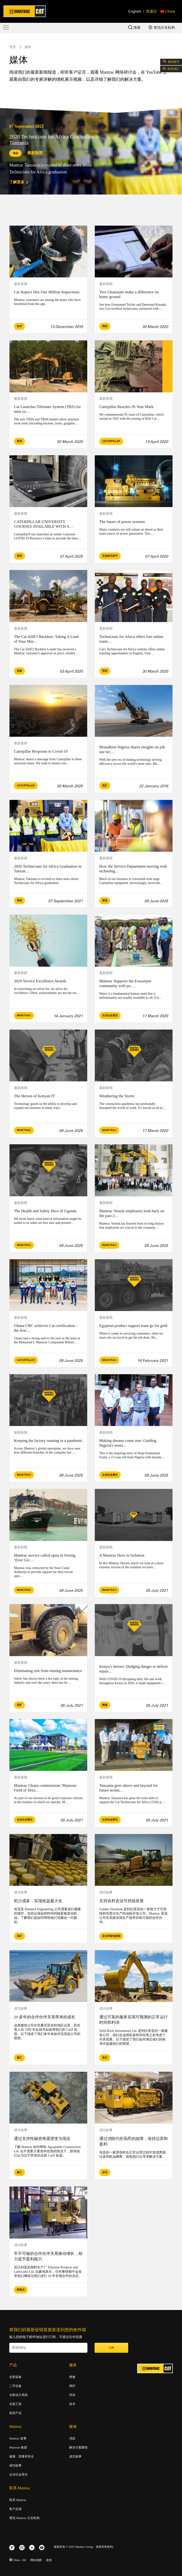  What do you see at coordinates (43, 524) in the screenshot?
I see `CATERPILLAR UNIVERSITY COURSES AVAILABLE WITH S…` at bounding box center [43, 524].